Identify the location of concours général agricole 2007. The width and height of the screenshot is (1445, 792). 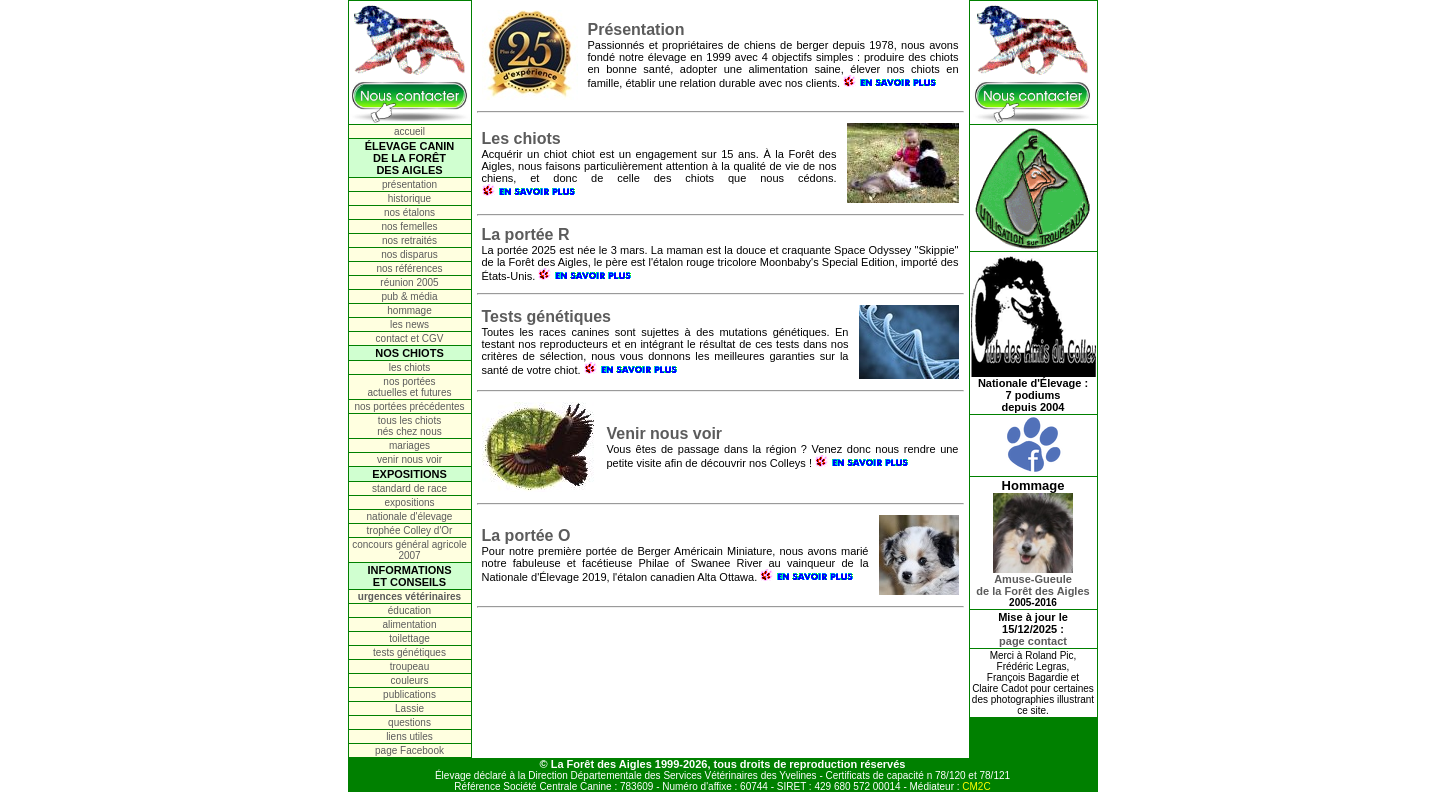
(409, 550).